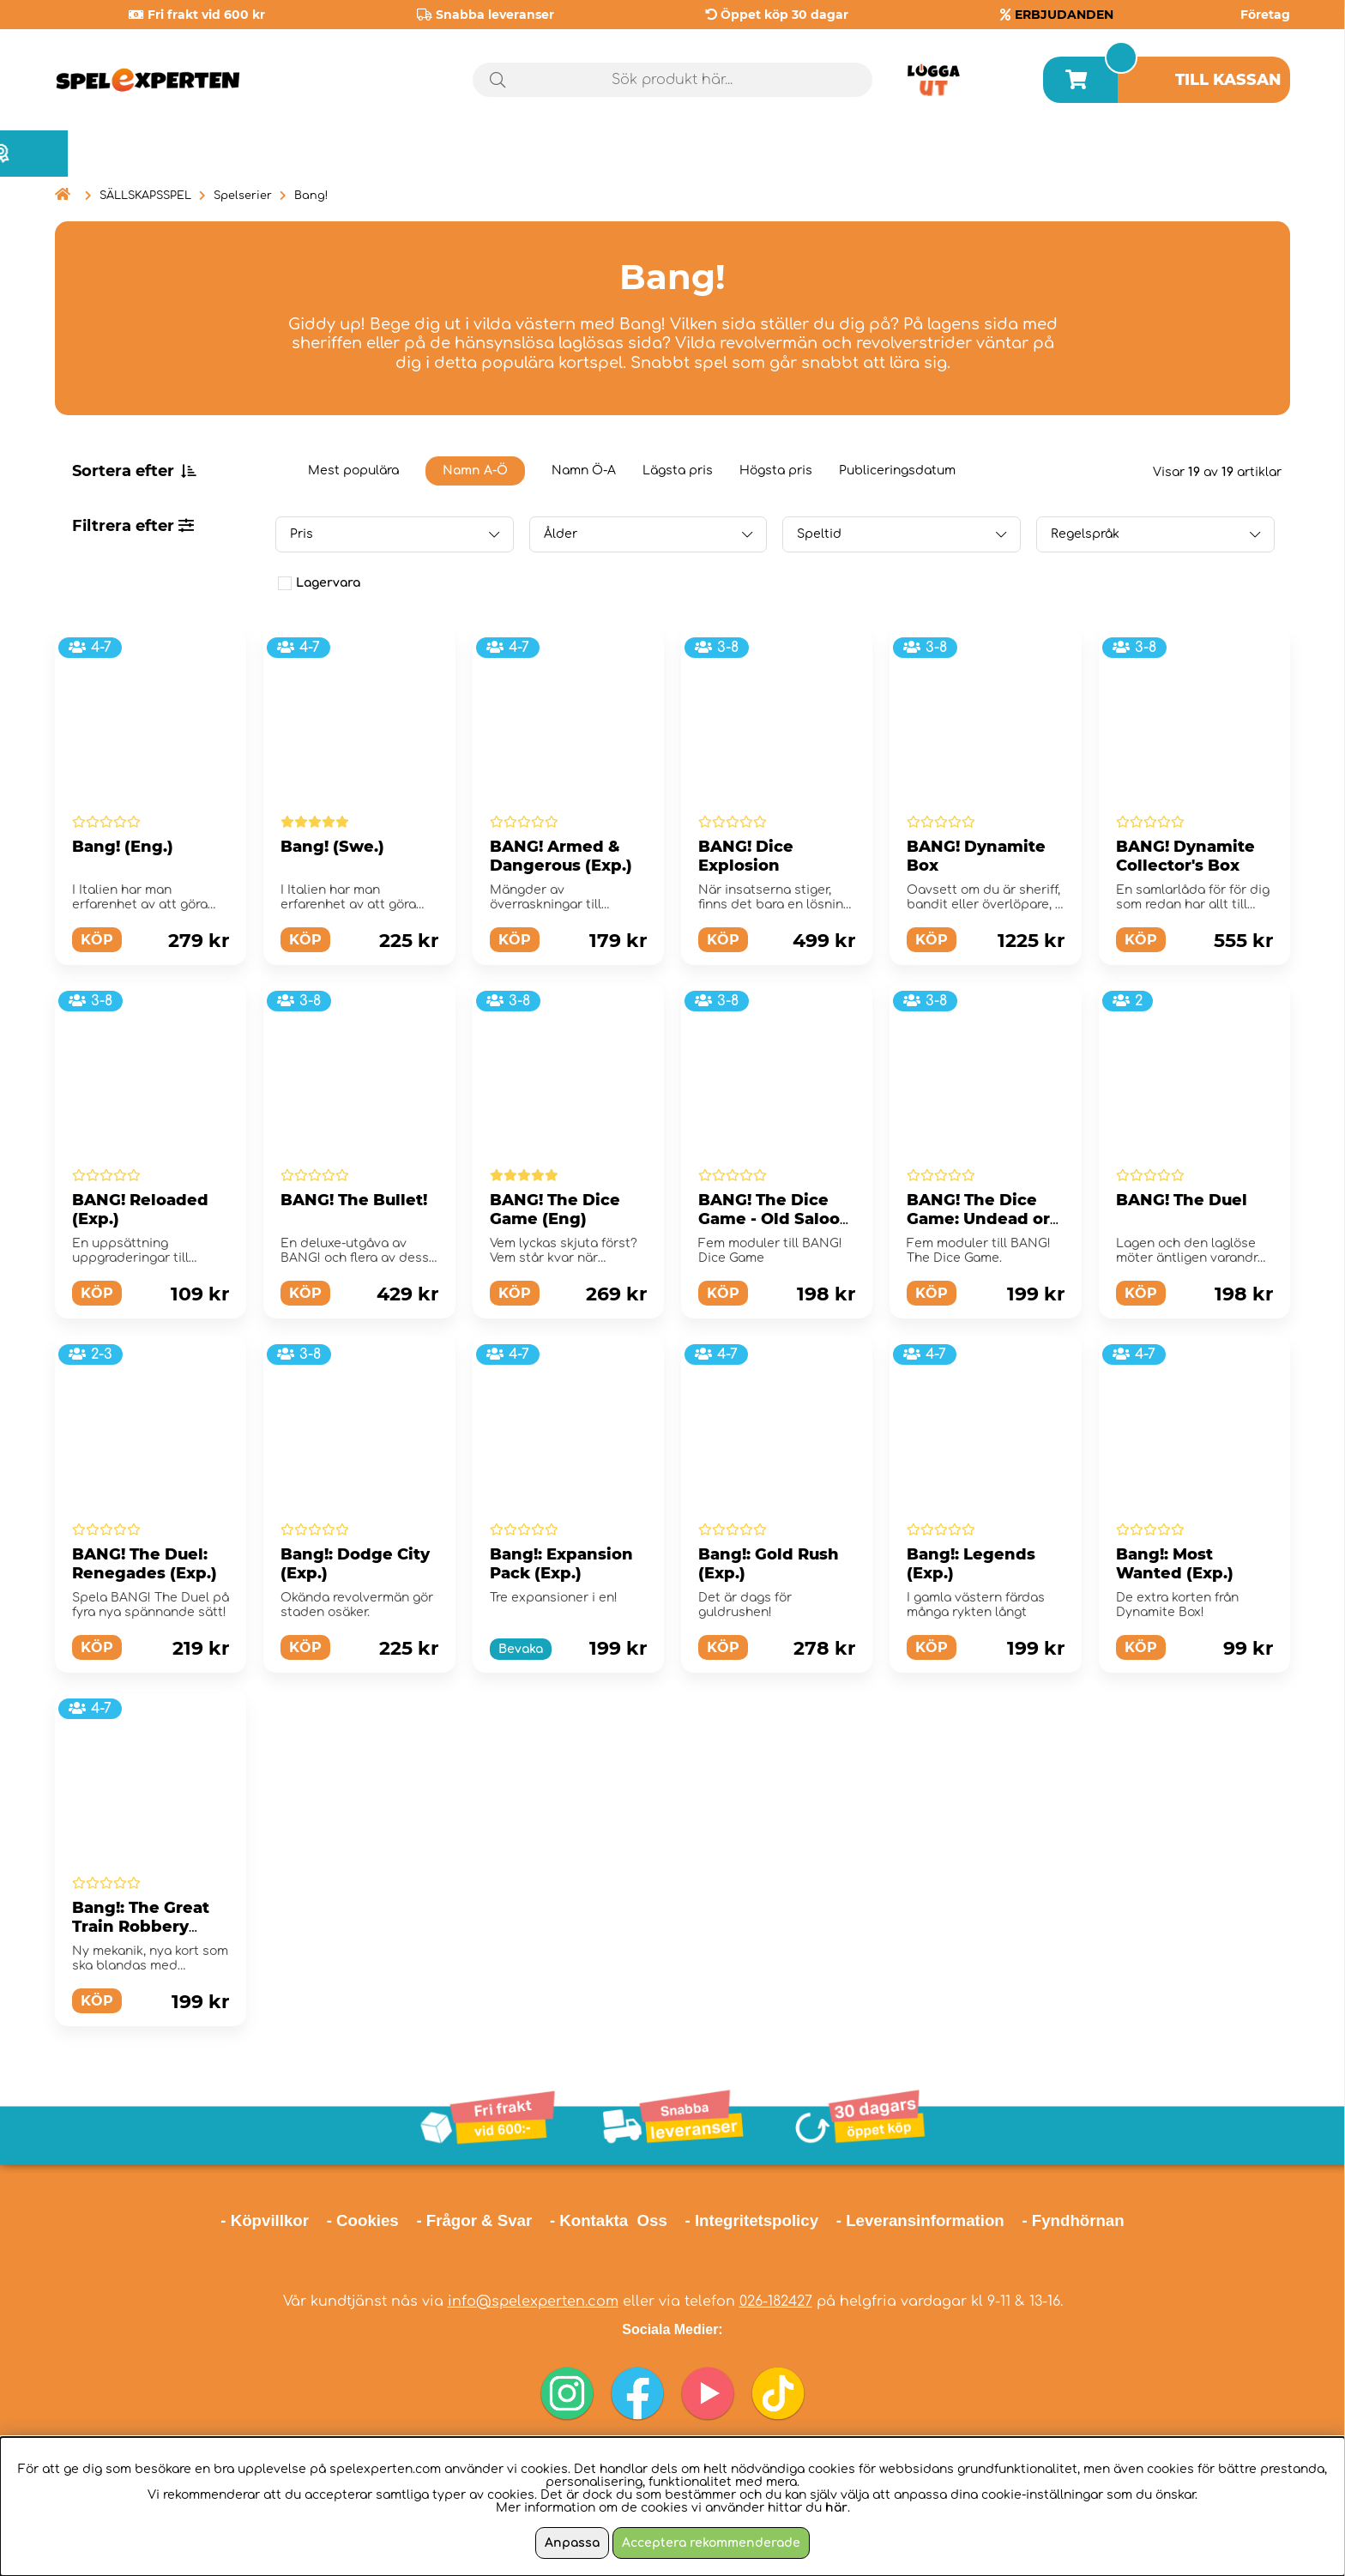 This screenshot has height=2576, width=1345. Describe the element at coordinates (1217, 154) in the screenshot. I see `Årets spel` at that location.